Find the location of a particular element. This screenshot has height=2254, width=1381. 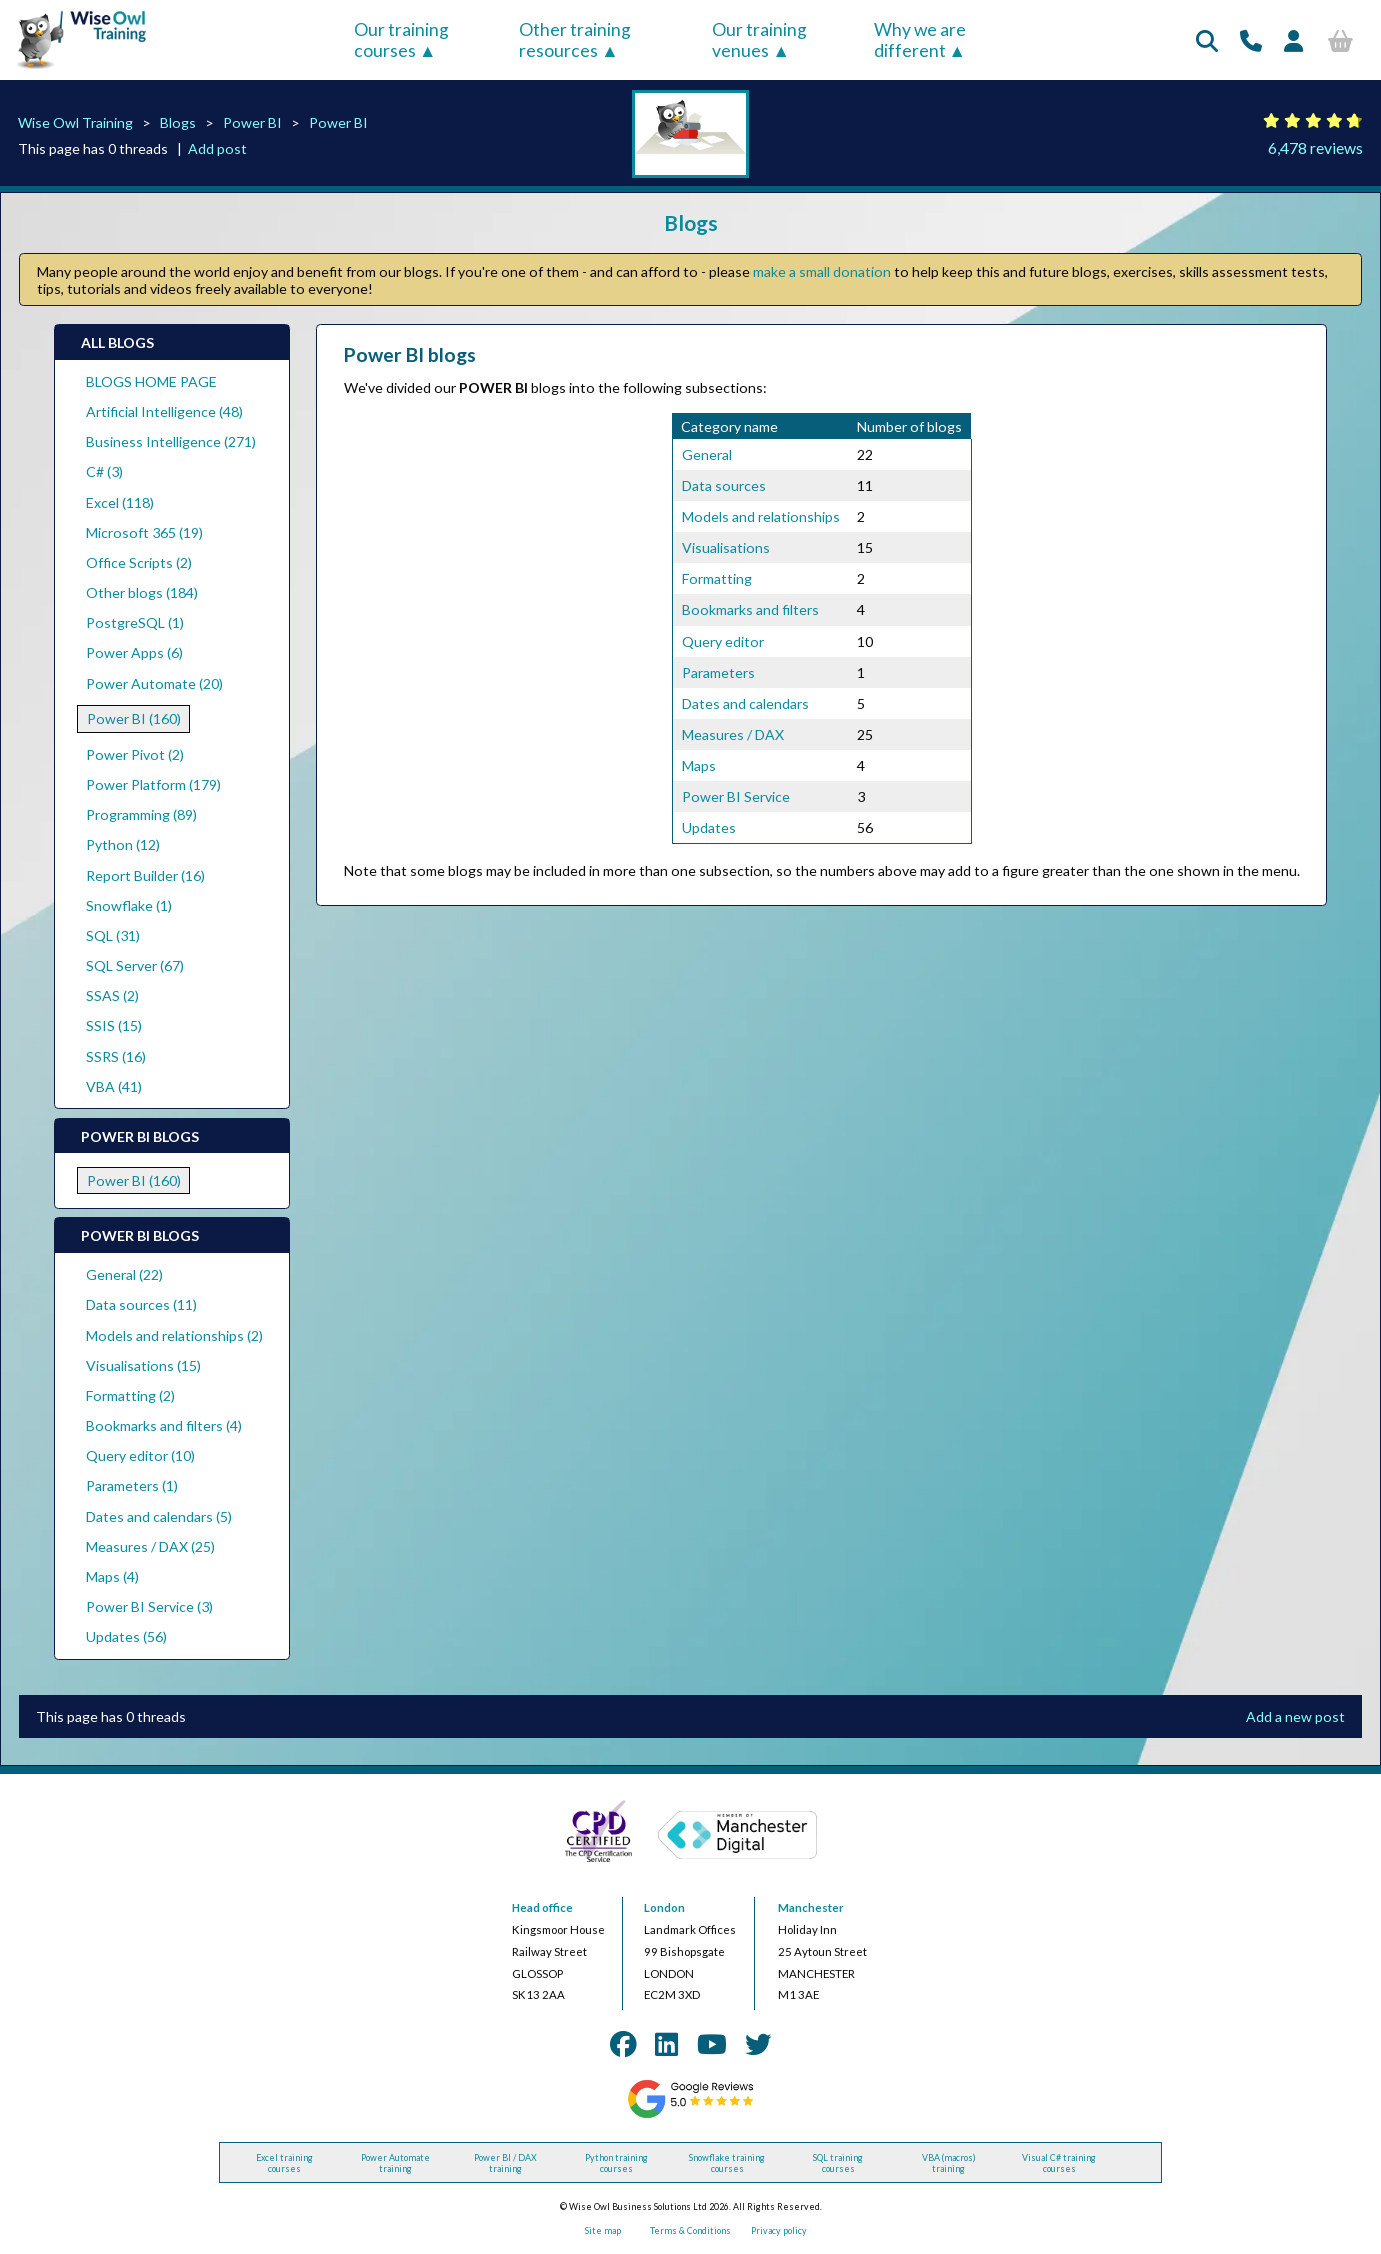

Visualisations (15) is located at coordinates (143, 1365).